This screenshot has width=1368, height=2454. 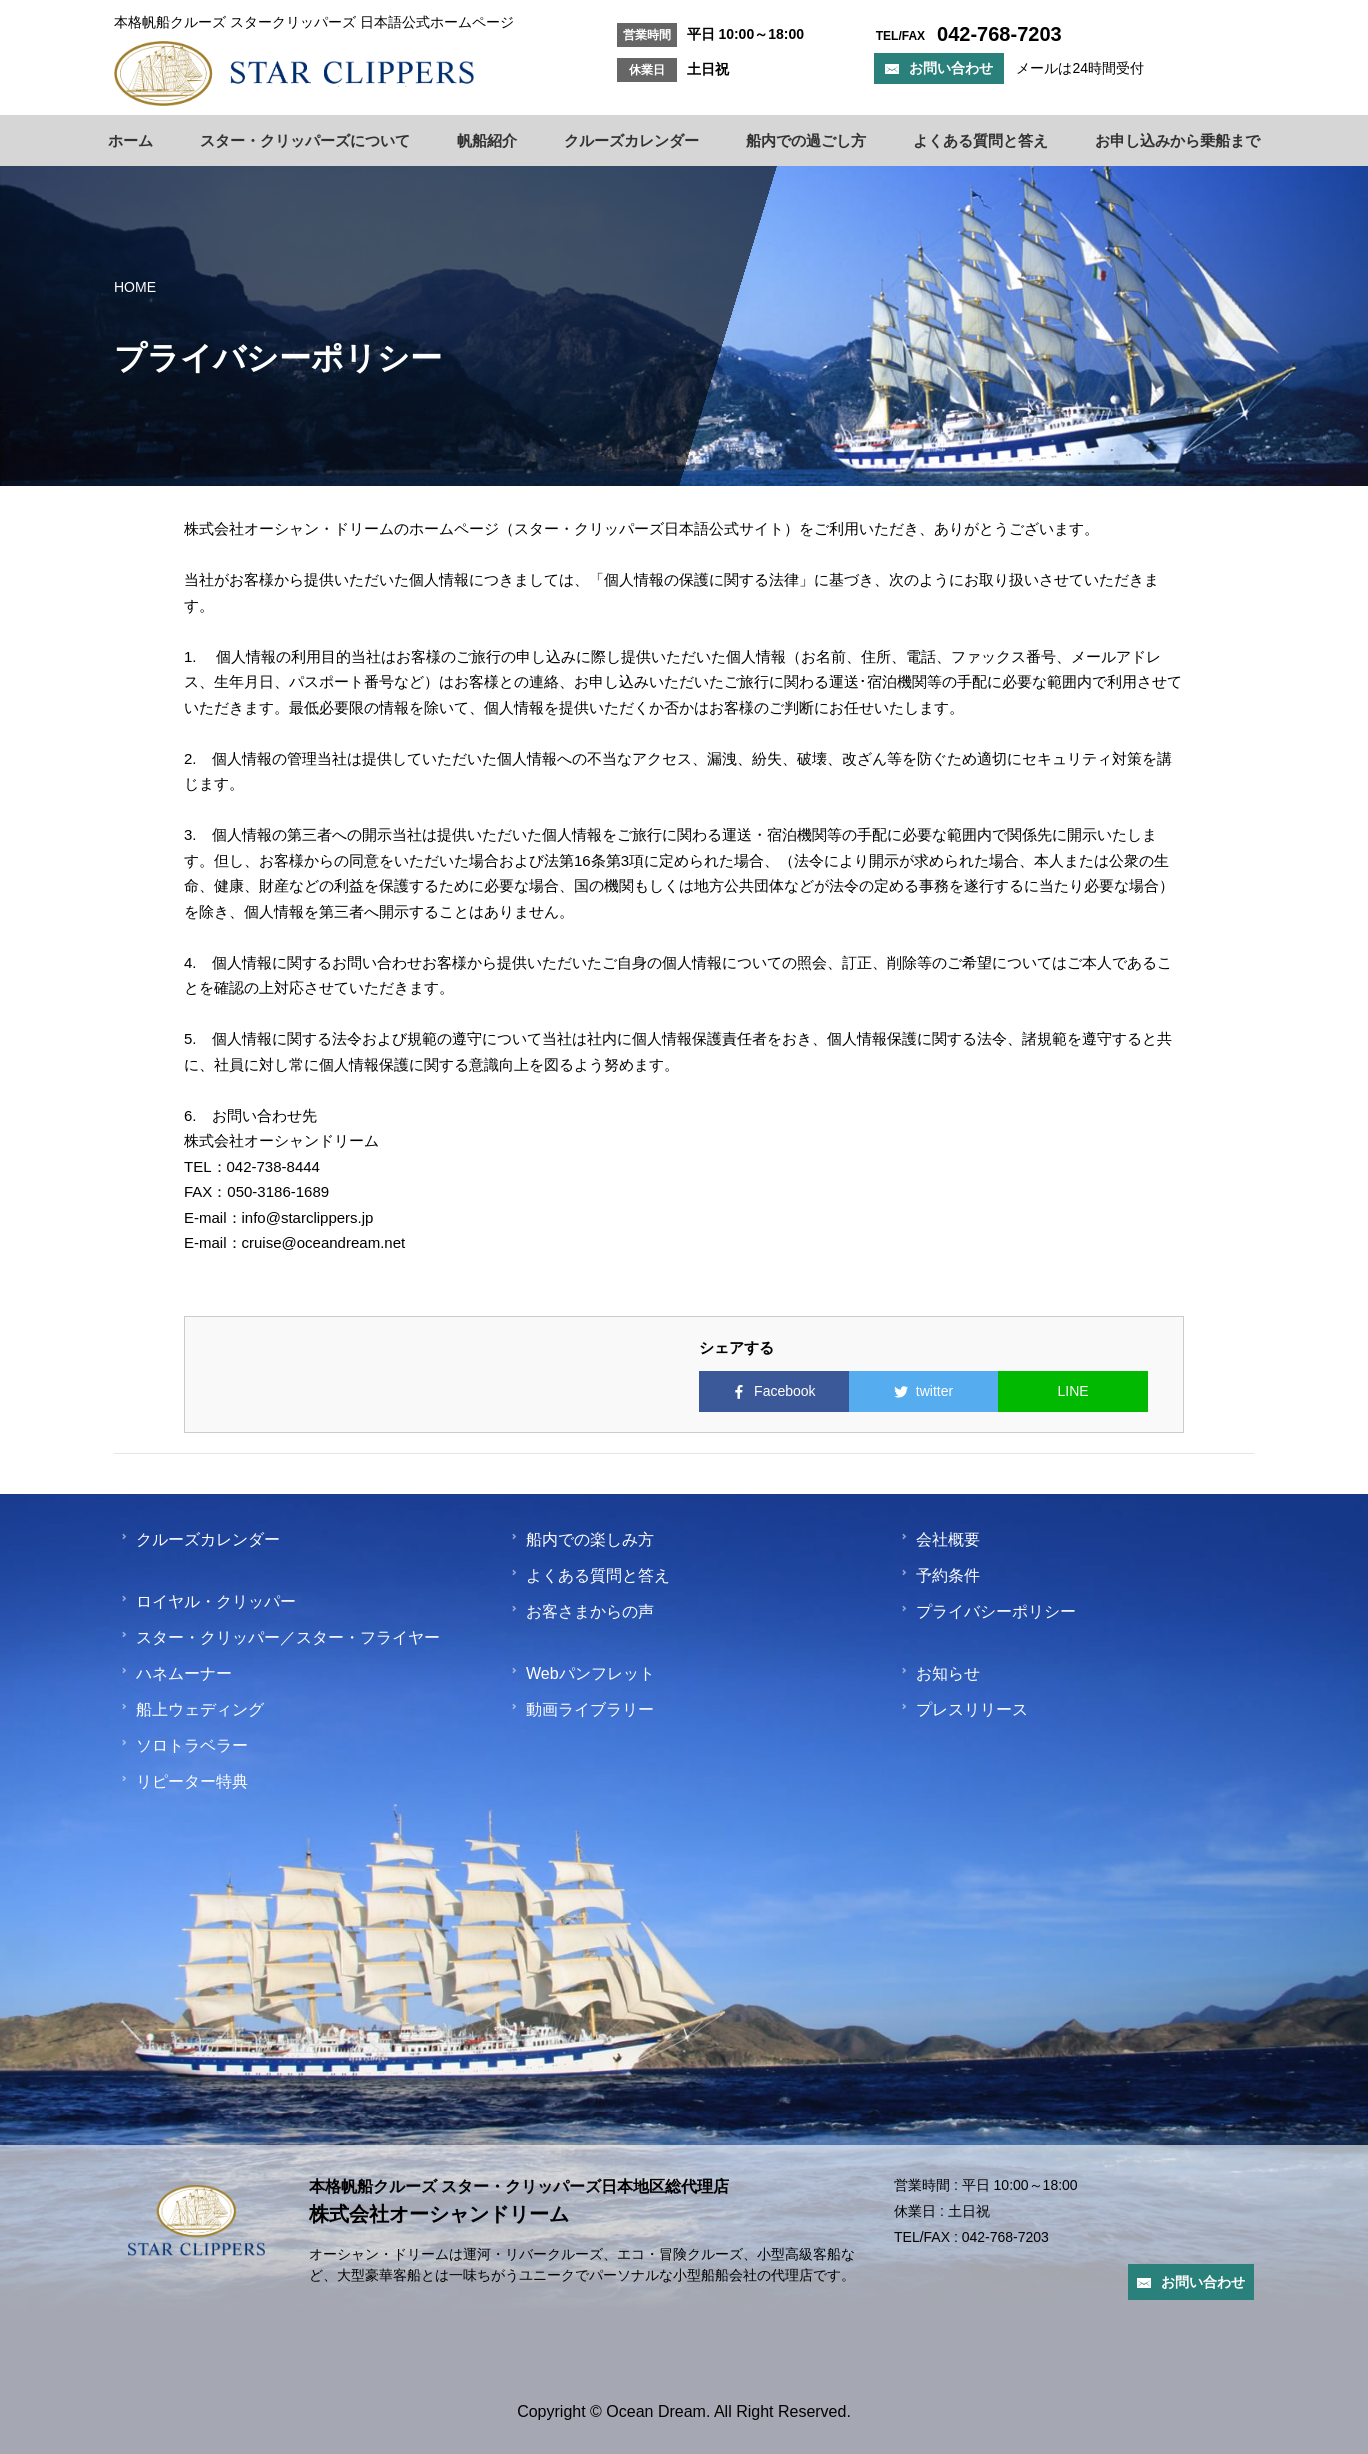 What do you see at coordinates (940, 1575) in the screenshot?
I see `予約条件` at bounding box center [940, 1575].